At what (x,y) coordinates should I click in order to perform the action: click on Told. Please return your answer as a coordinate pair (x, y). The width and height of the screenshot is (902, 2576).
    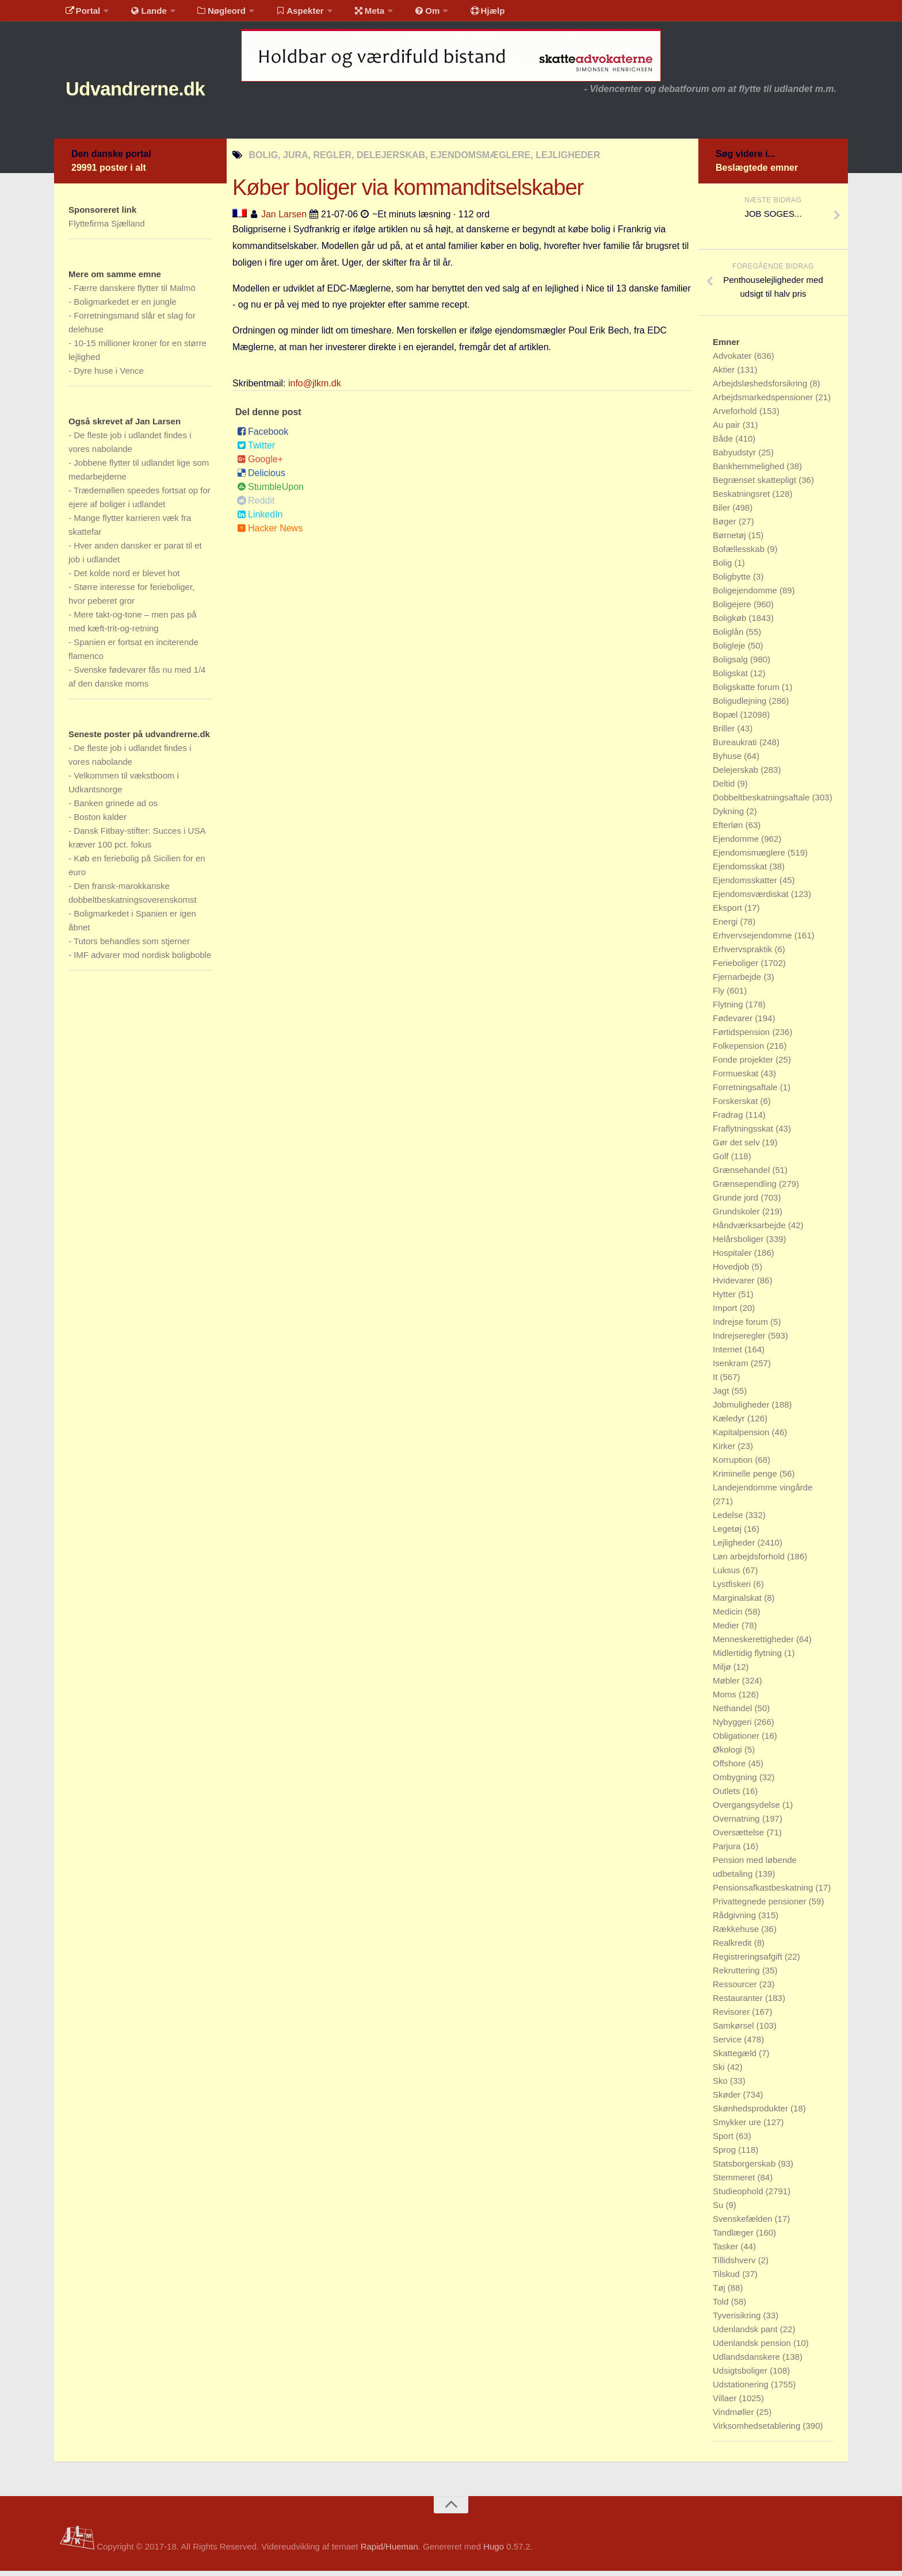
    Looking at the image, I should click on (722, 2307).